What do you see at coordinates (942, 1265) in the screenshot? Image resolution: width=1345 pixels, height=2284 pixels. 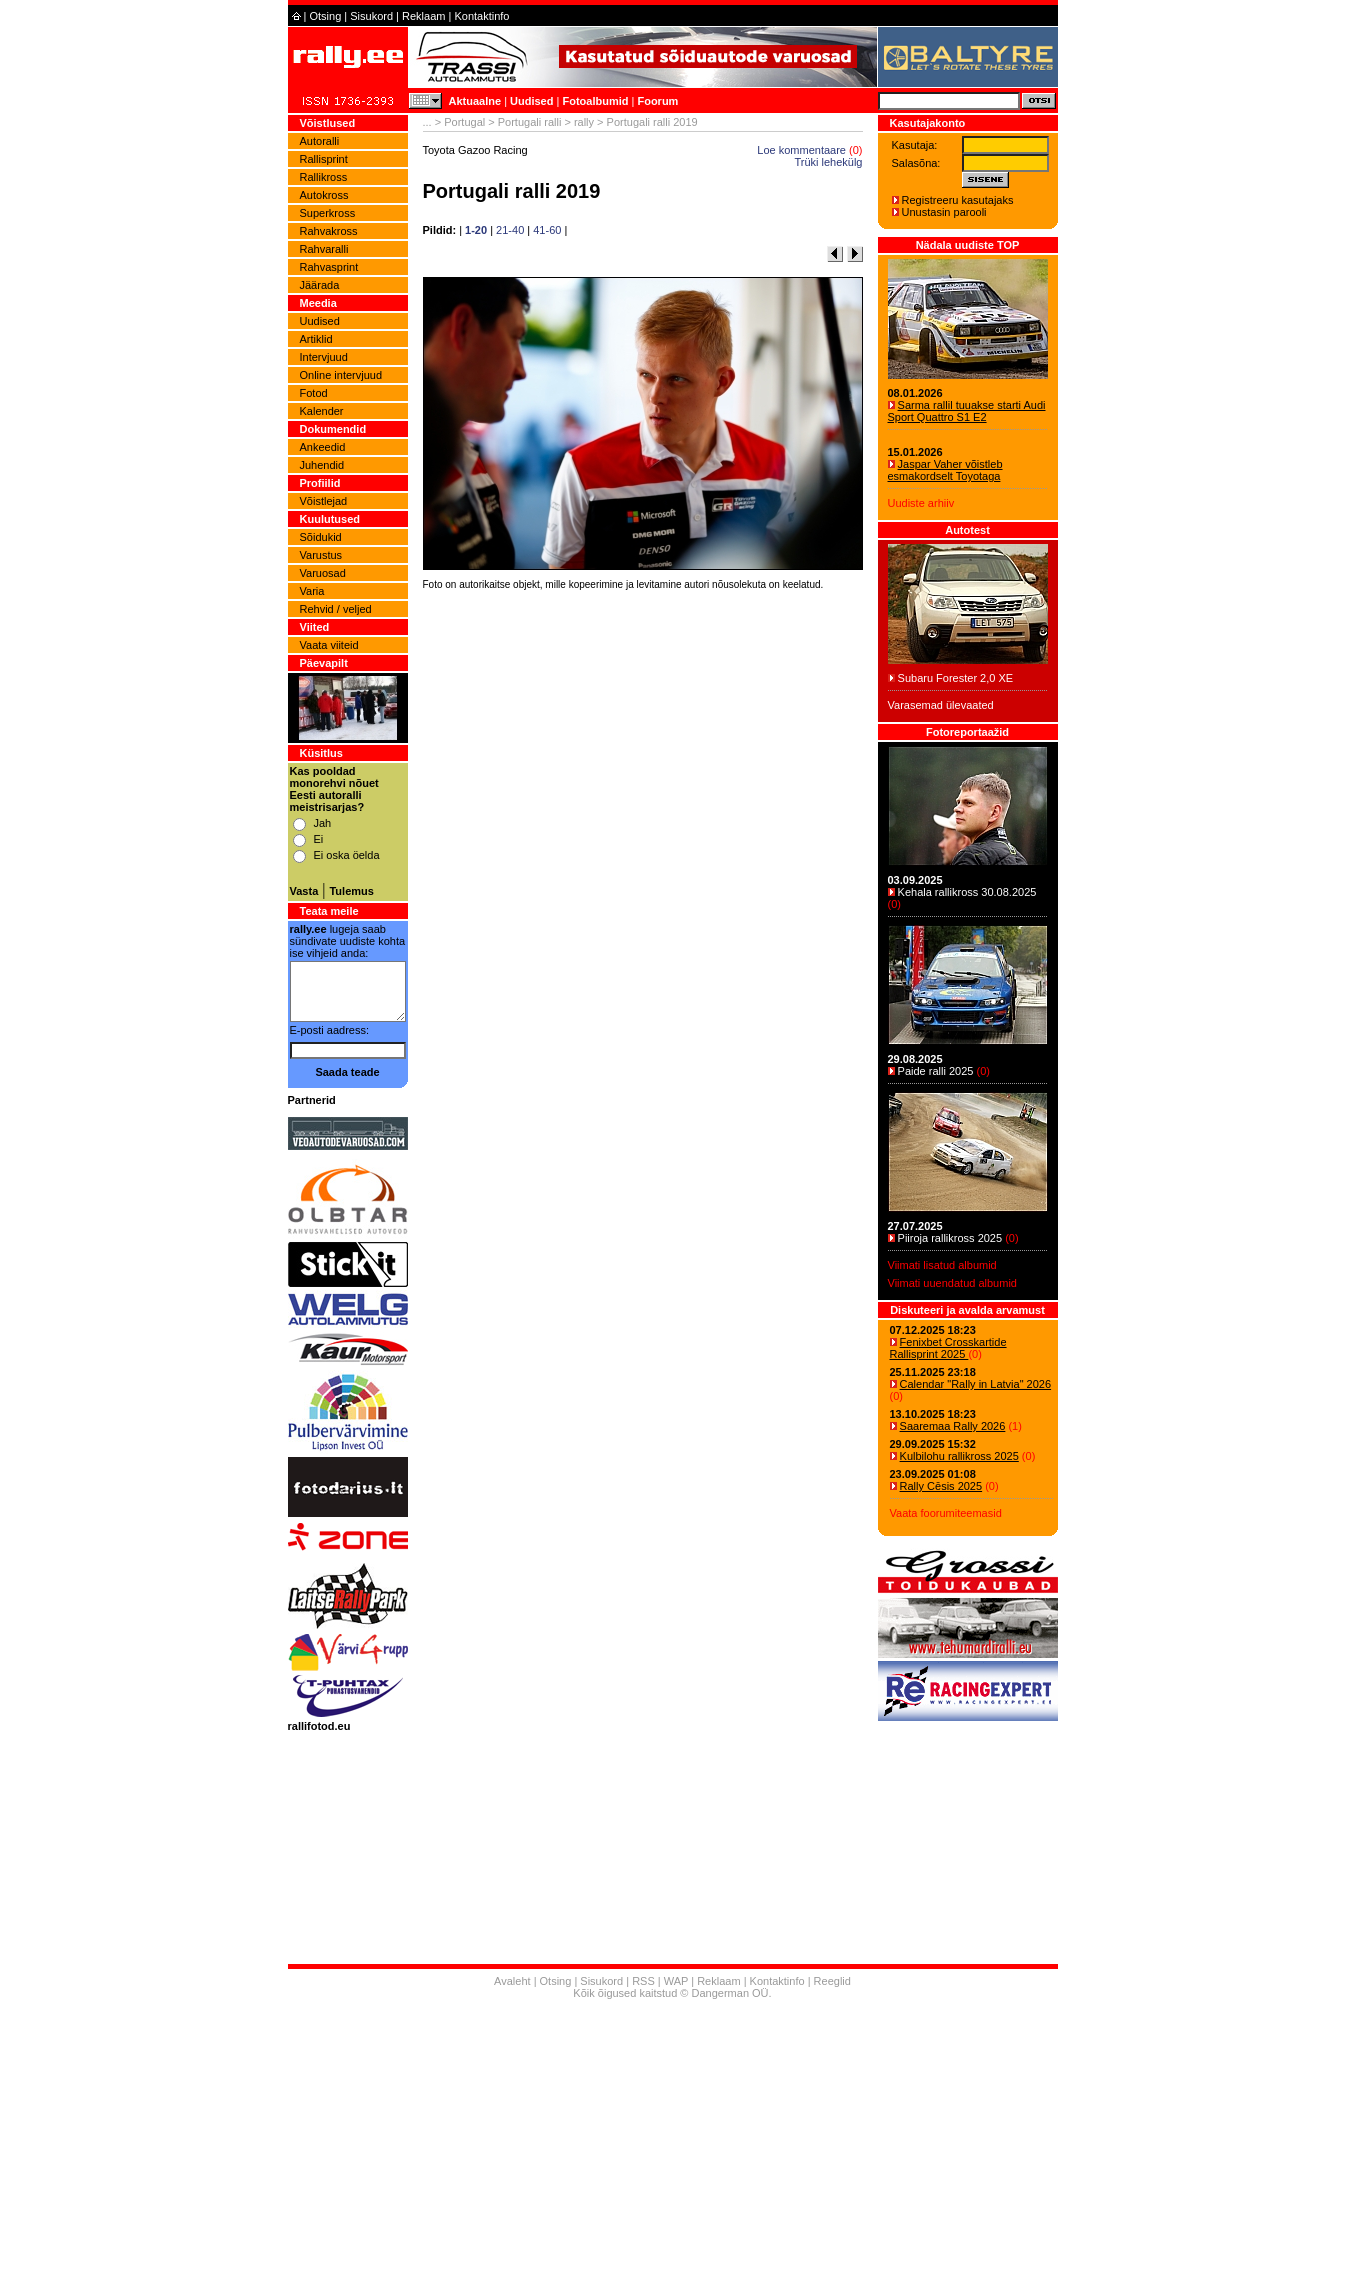 I see `Viimati lisatud albumid` at bounding box center [942, 1265].